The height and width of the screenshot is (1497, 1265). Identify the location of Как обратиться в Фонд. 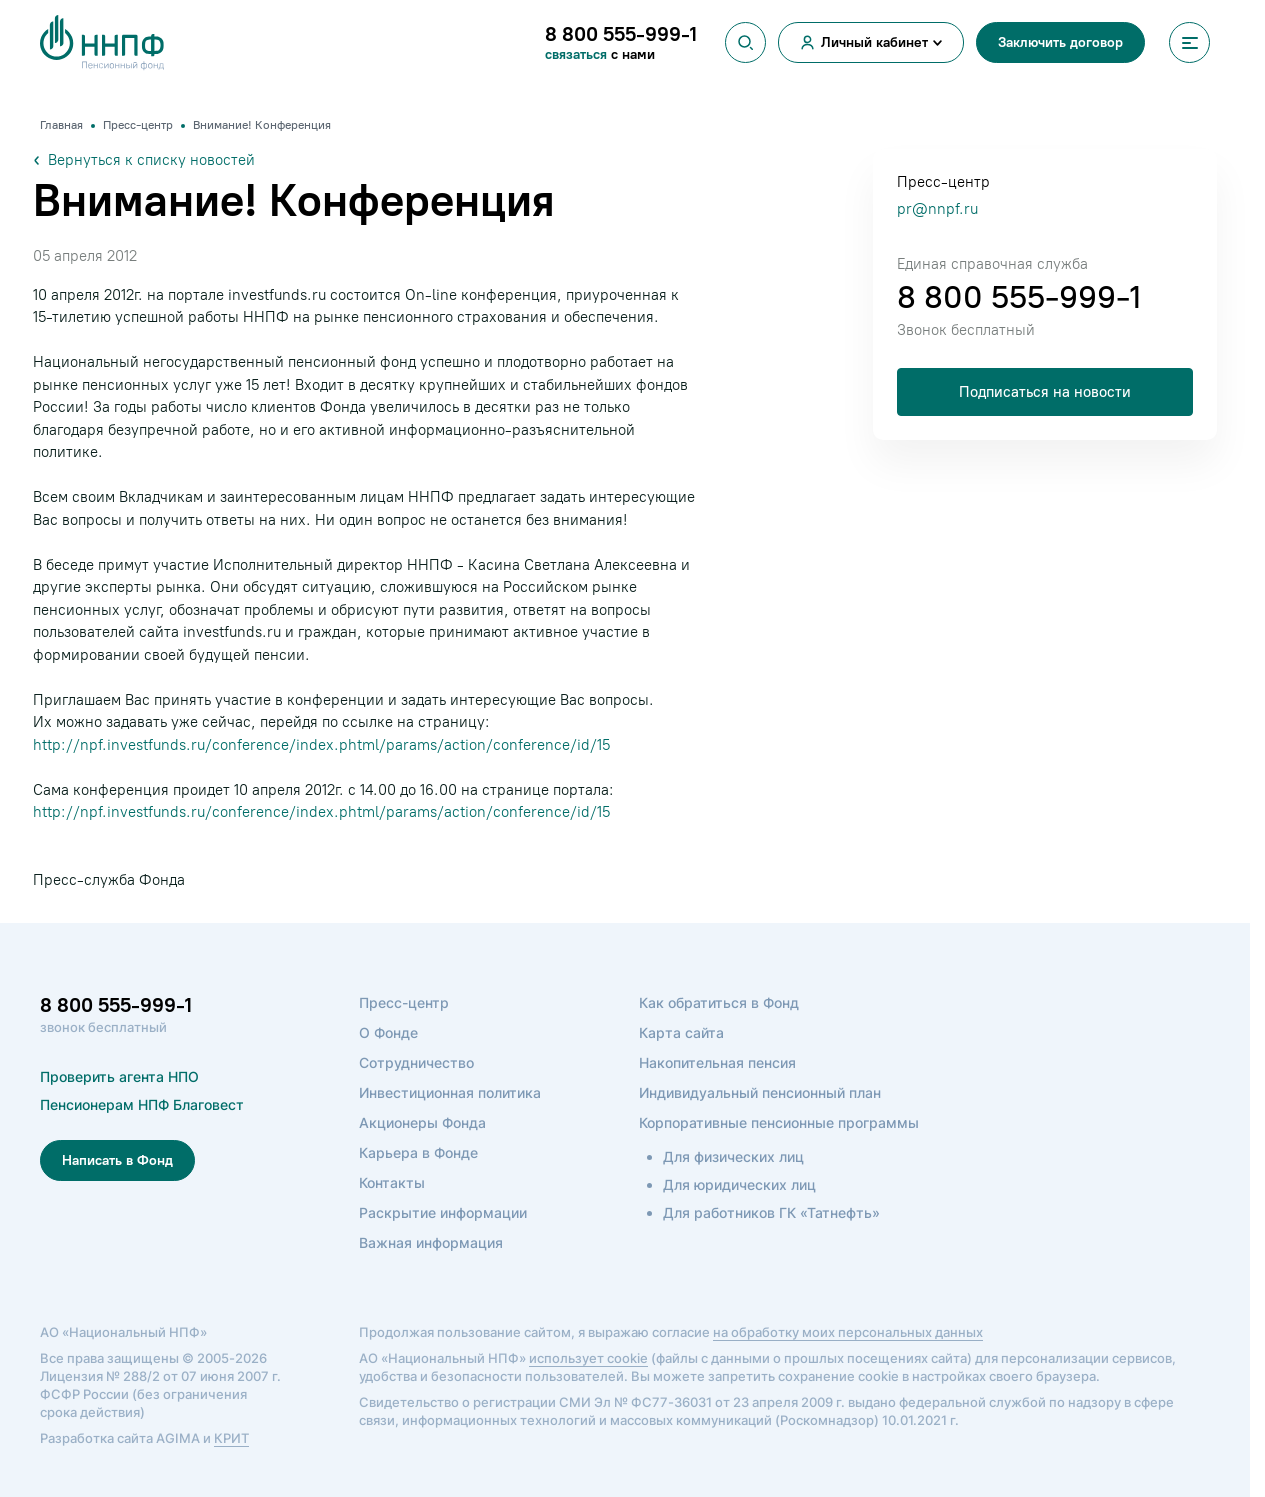
(719, 1002).